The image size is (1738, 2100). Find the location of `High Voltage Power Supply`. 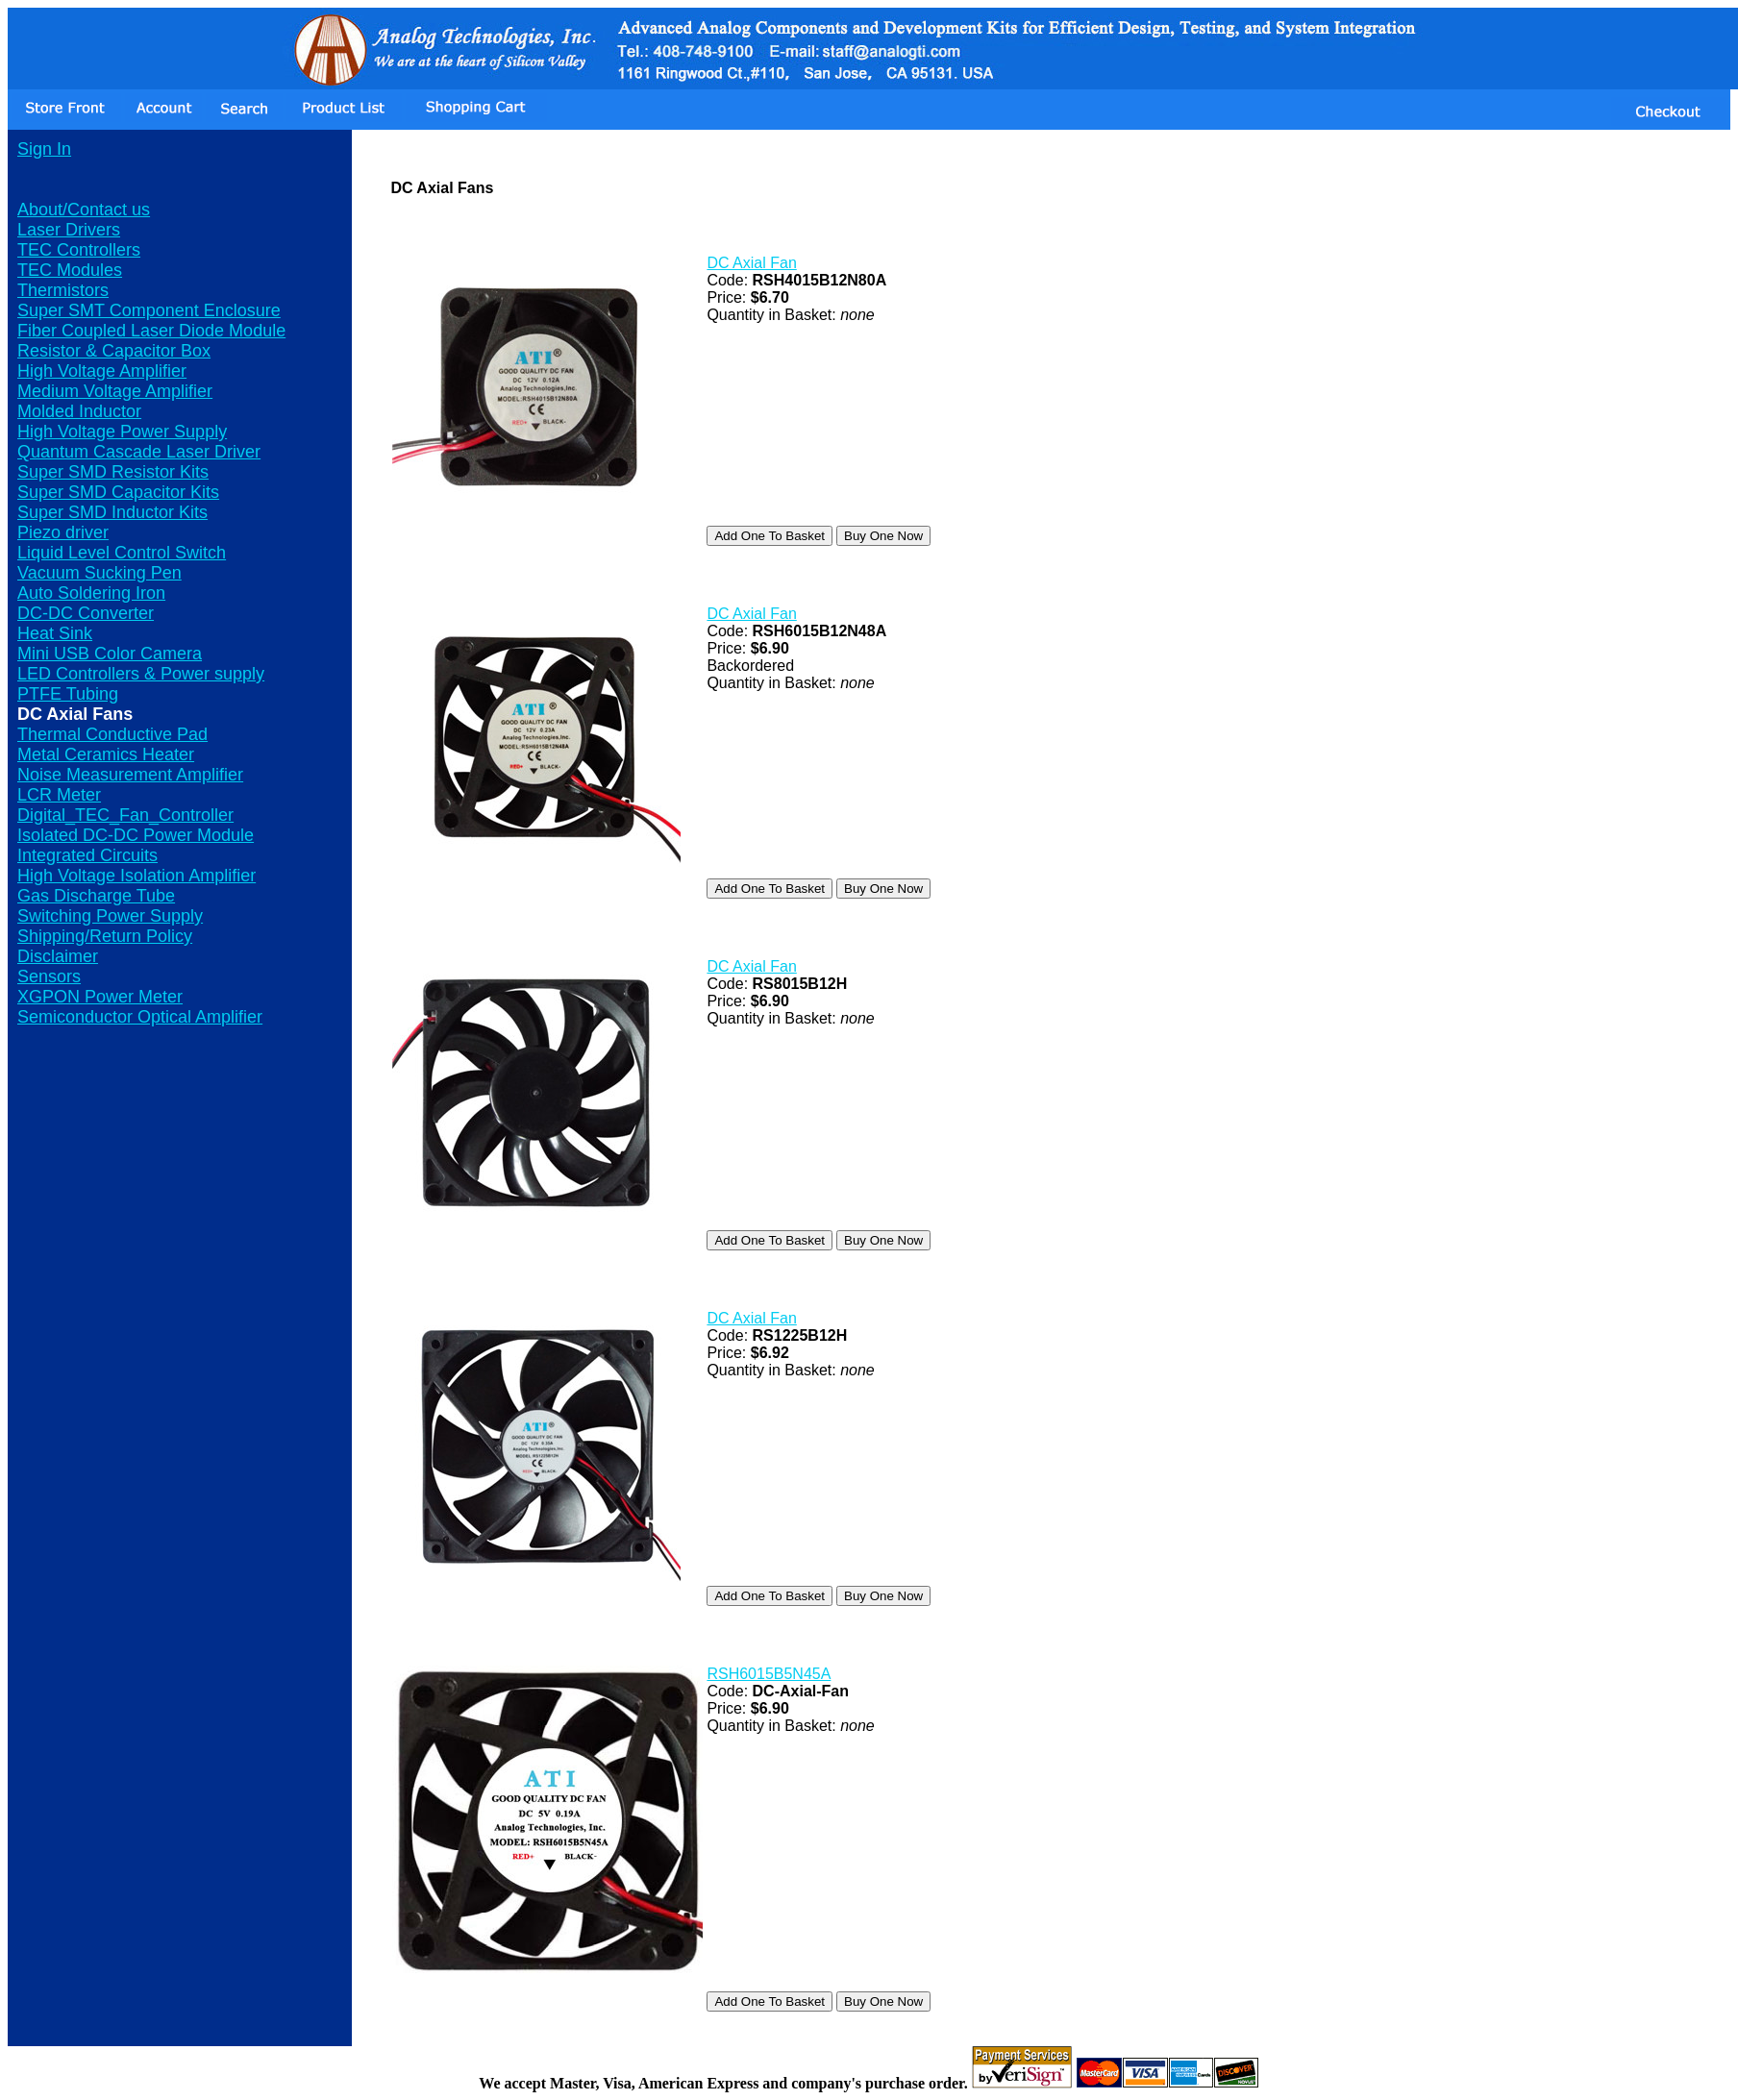

High Voltage Power Supply is located at coordinates (122, 431).